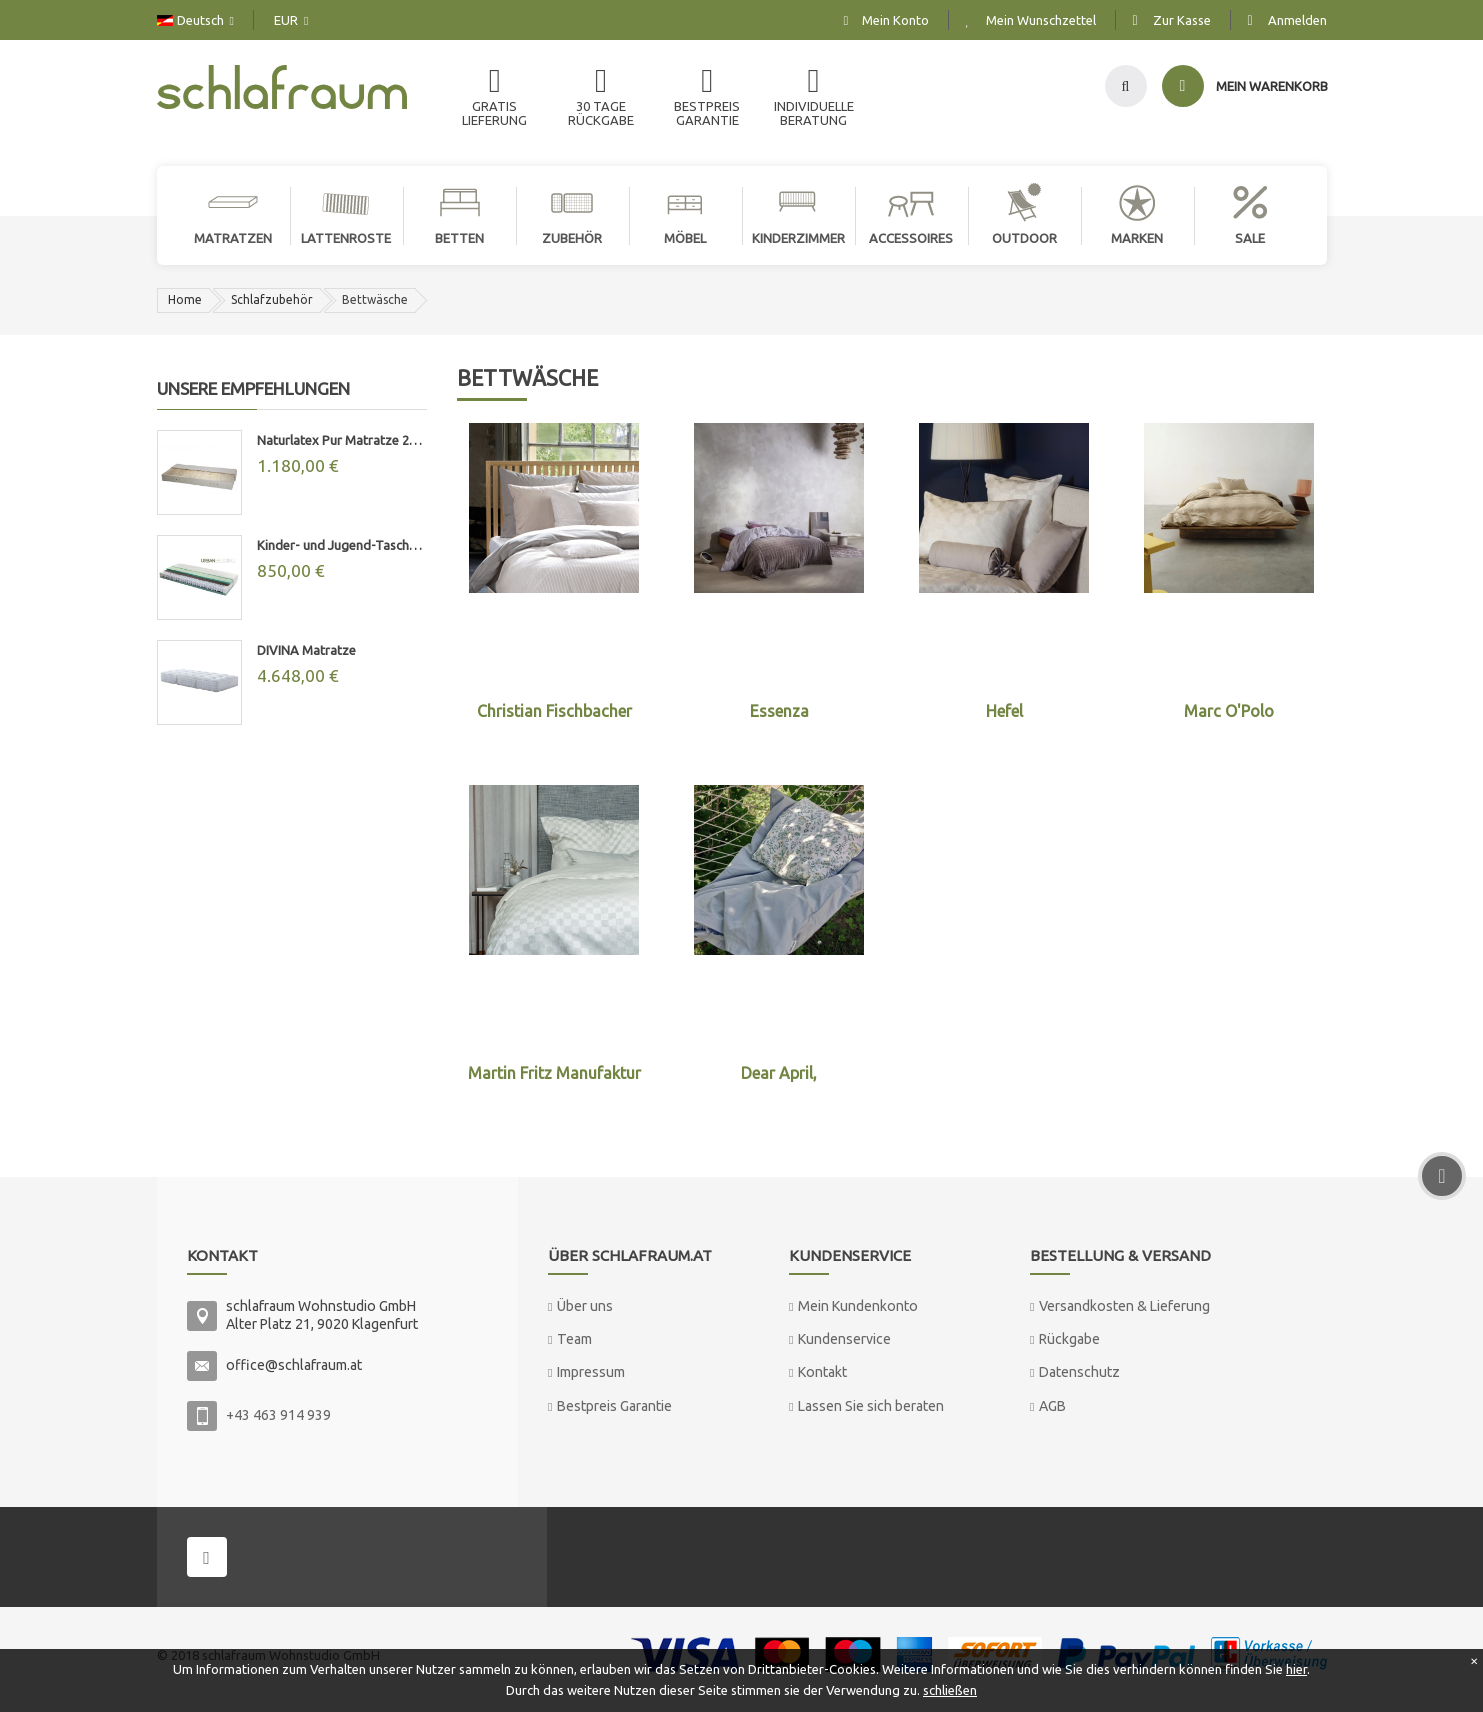  Describe the element at coordinates (1004, 711) in the screenshot. I see `Hefel` at that location.